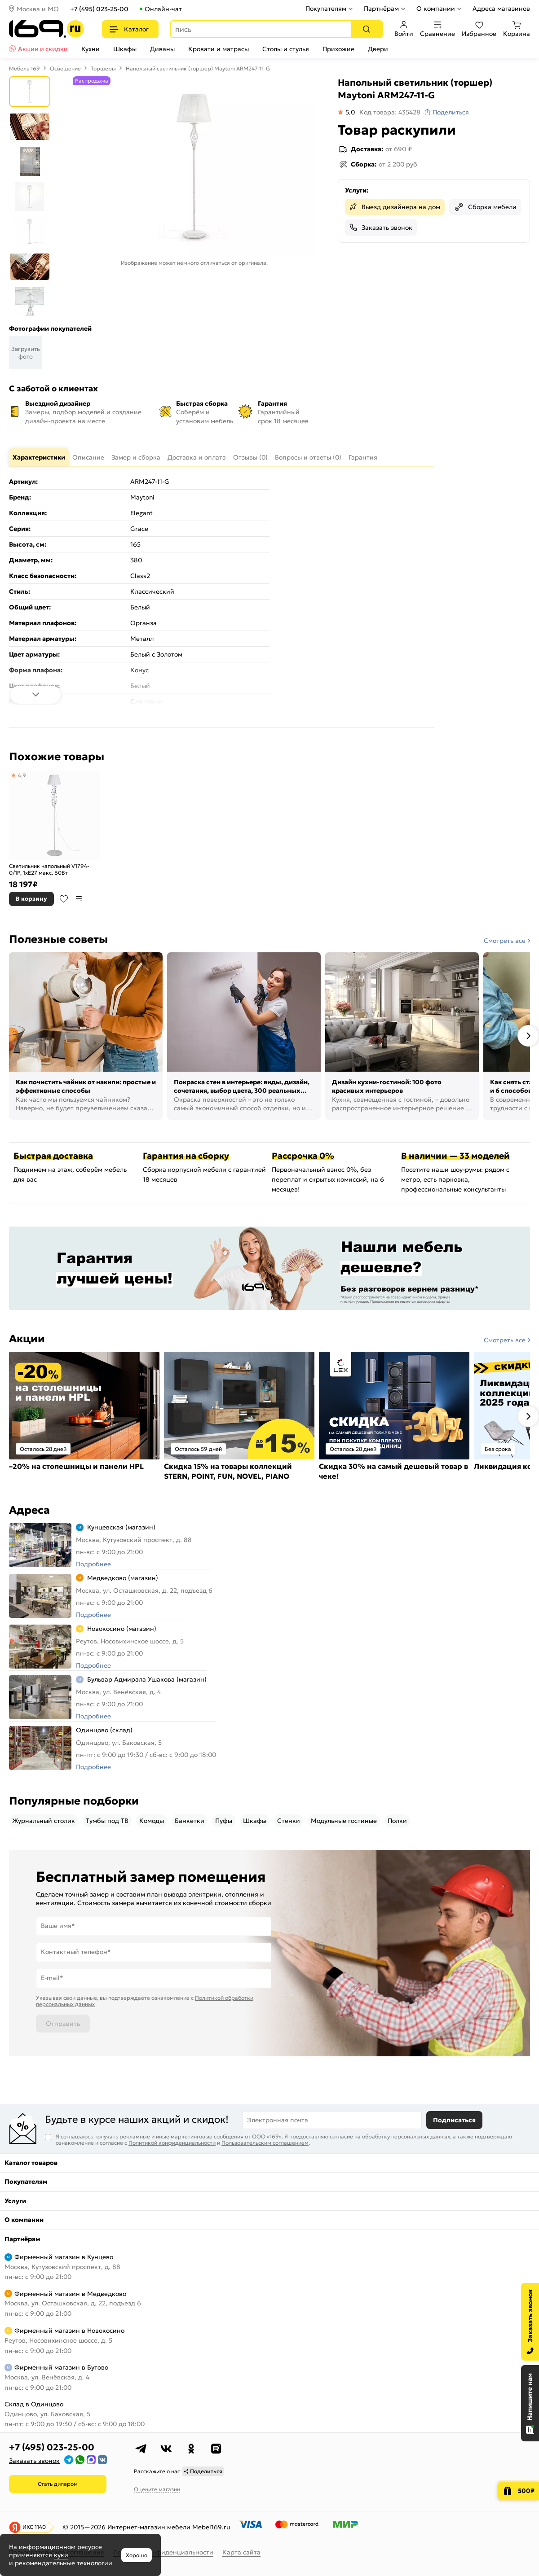  What do you see at coordinates (34, 2526) in the screenshot?
I see `ИКС 1140` at bounding box center [34, 2526].